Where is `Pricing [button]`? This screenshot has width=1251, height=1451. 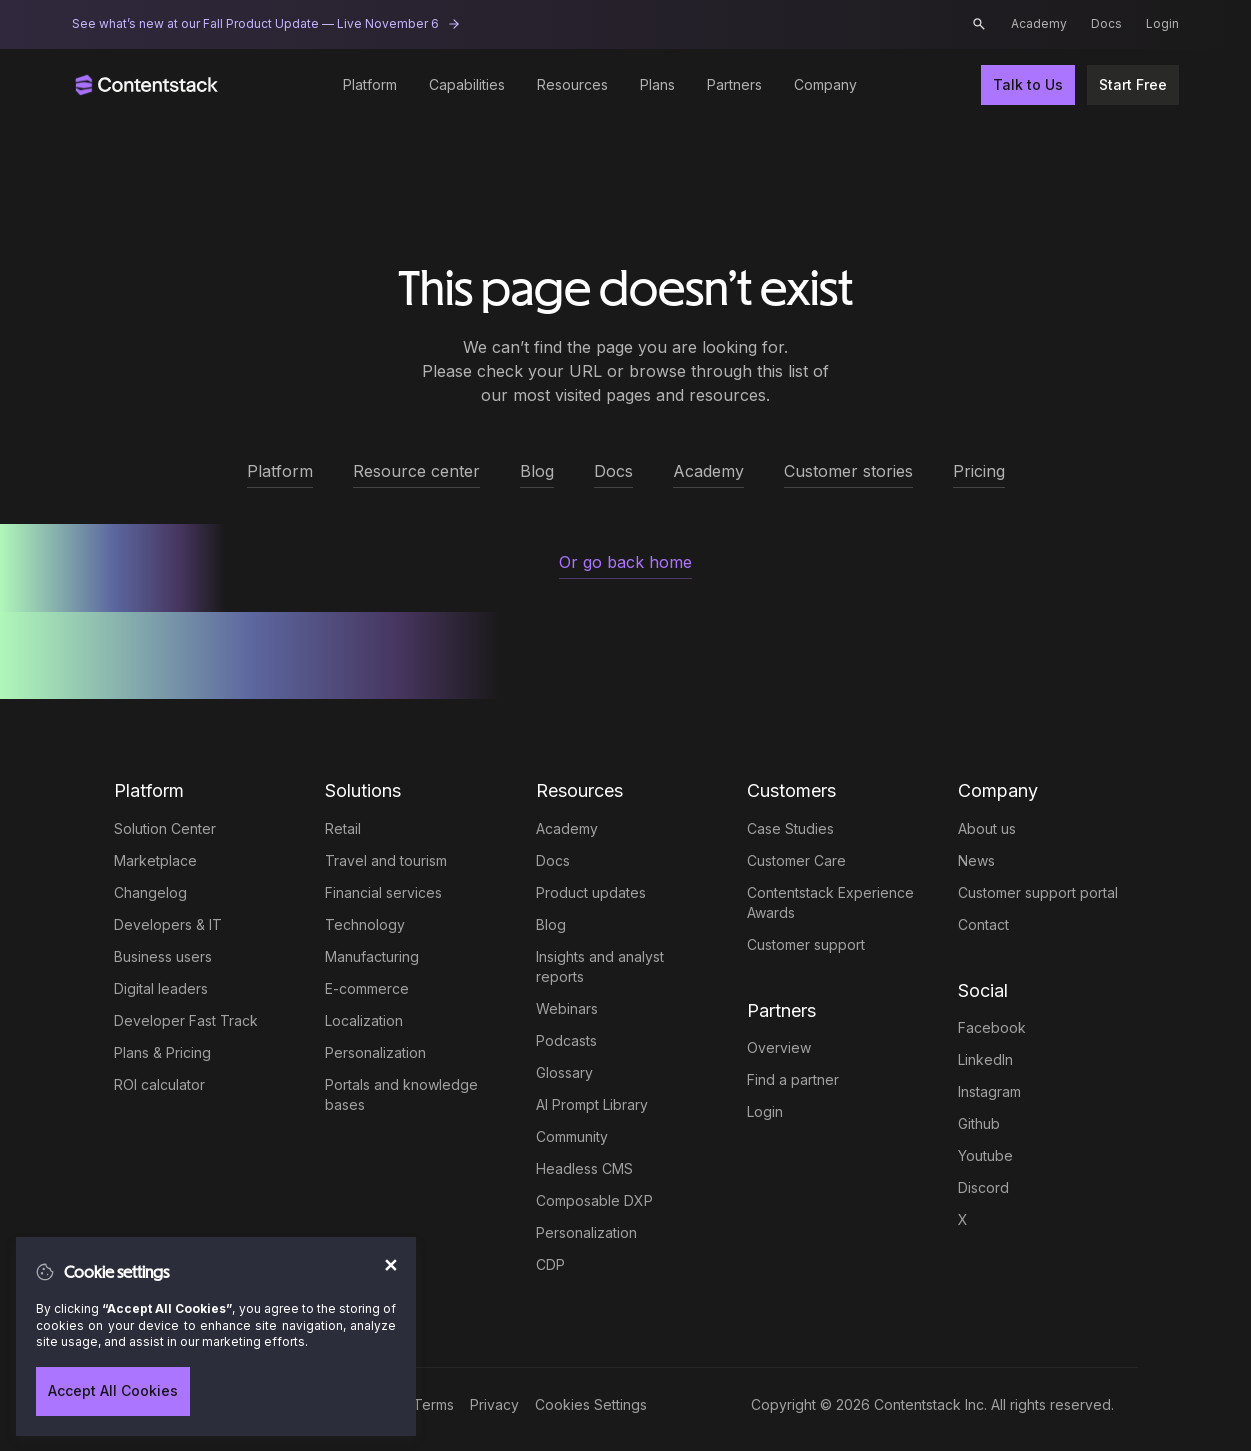 Pricing [button] is located at coordinates (979, 471).